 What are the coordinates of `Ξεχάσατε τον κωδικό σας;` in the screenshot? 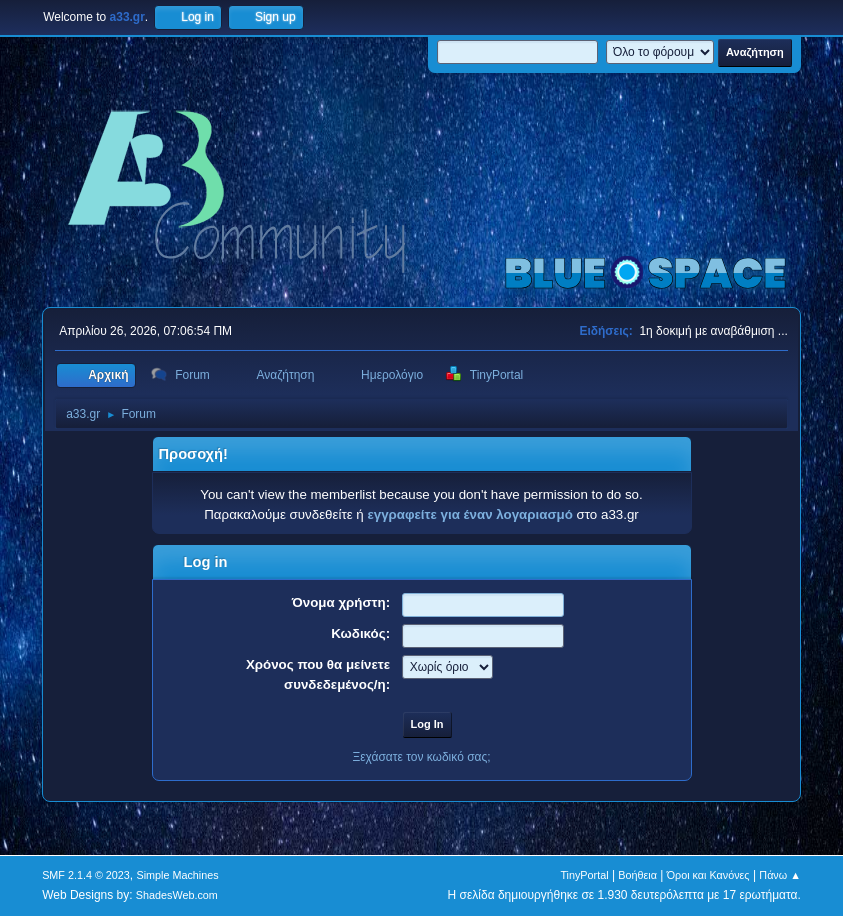 It's located at (421, 757).